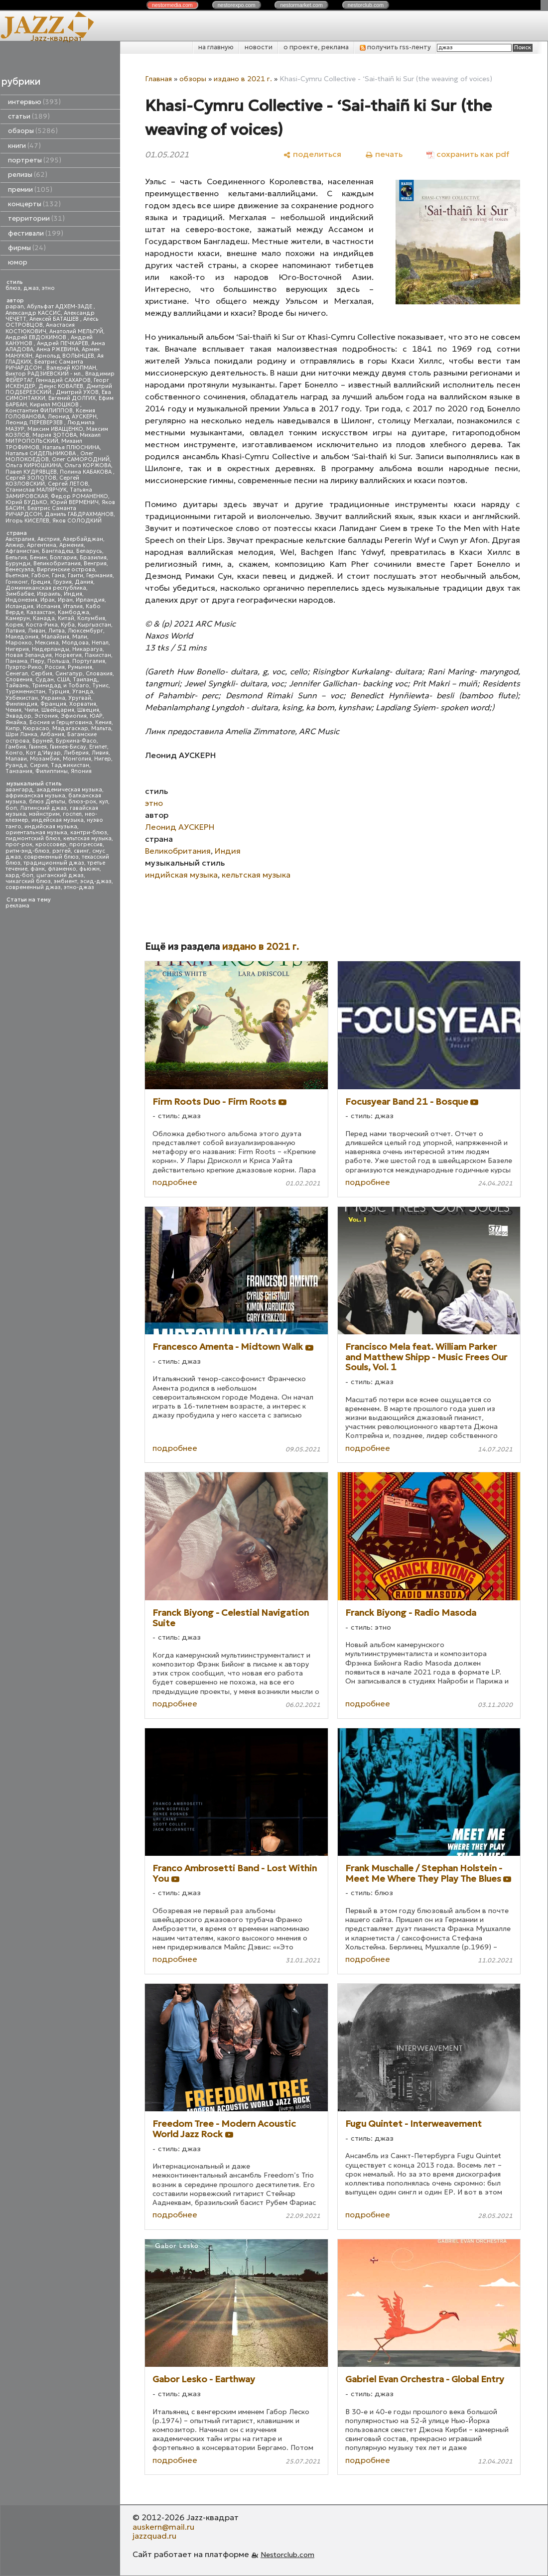 The height and width of the screenshot is (2576, 548). I want to click on Ольга КИРЮШКИНА, so click(33, 465).